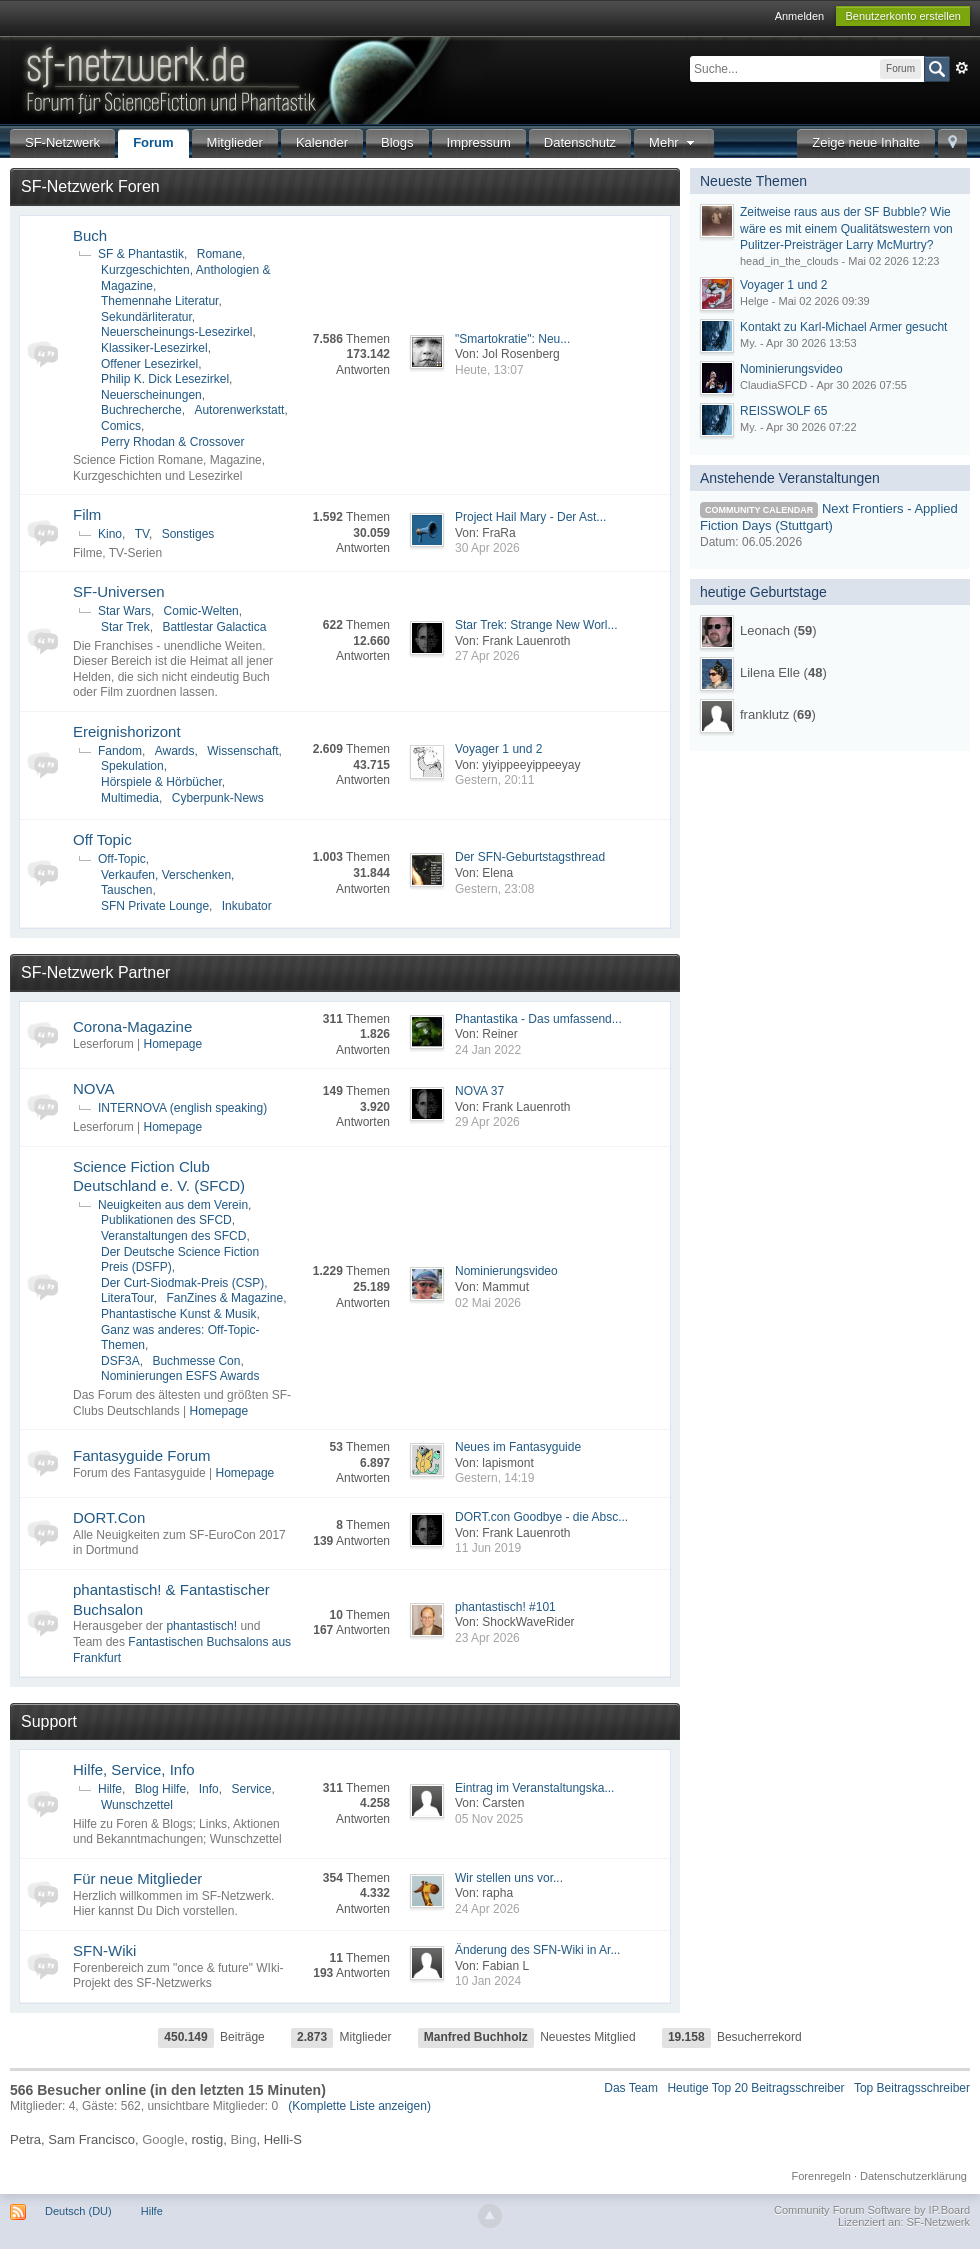  I want to click on 24 Apr 2026, so click(487, 1909).